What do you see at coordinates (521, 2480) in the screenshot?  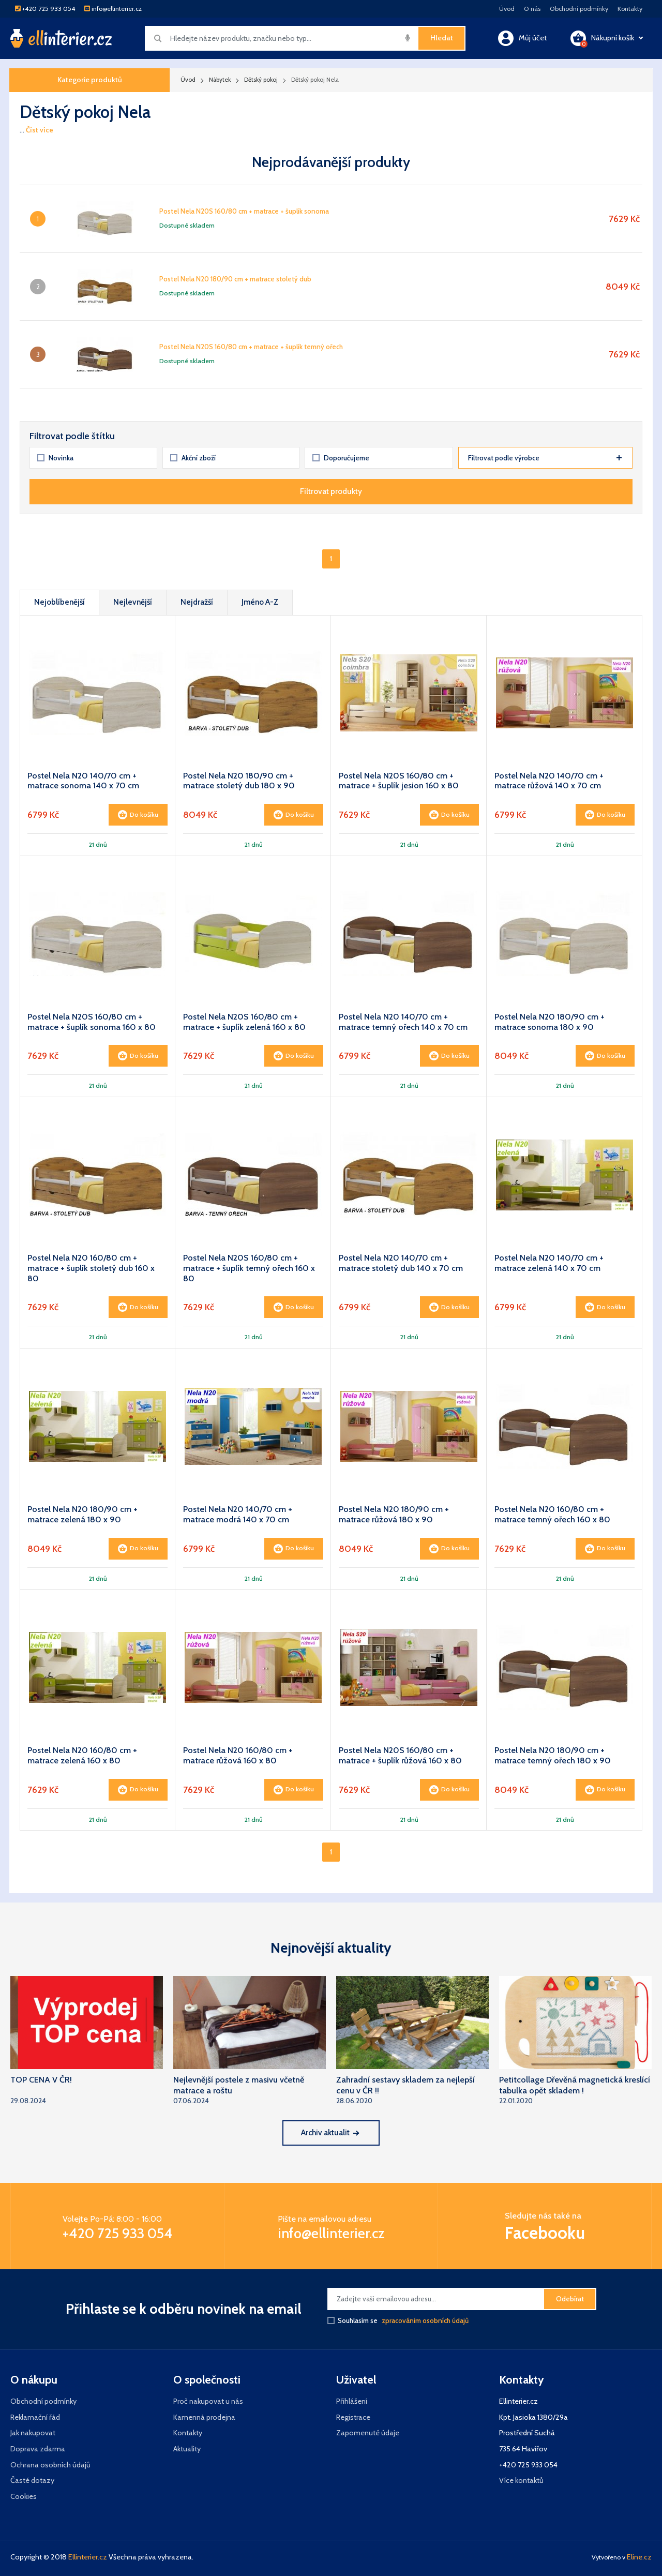 I see `Více kontaktů` at bounding box center [521, 2480].